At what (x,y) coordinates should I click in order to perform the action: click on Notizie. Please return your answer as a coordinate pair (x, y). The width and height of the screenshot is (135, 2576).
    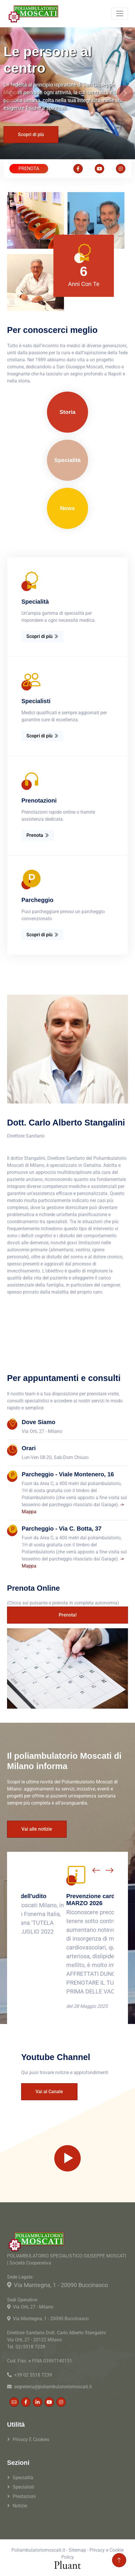
    Looking at the image, I should click on (20, 2506).